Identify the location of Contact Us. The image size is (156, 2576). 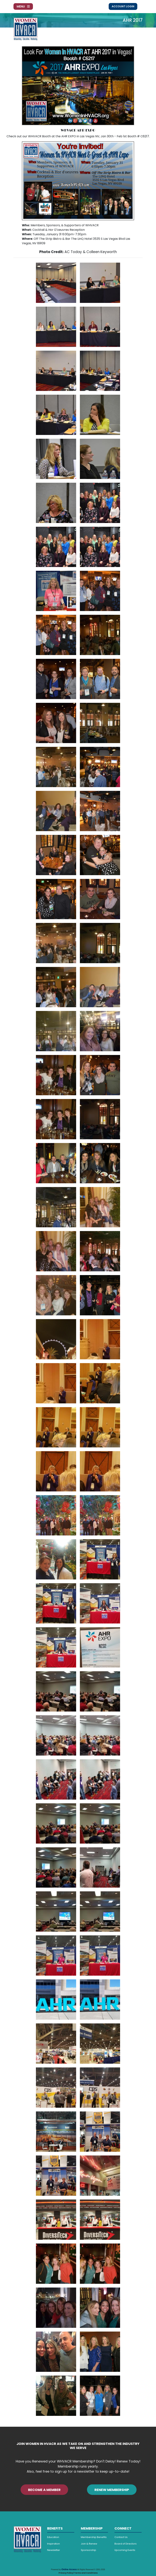
(121, 2537).